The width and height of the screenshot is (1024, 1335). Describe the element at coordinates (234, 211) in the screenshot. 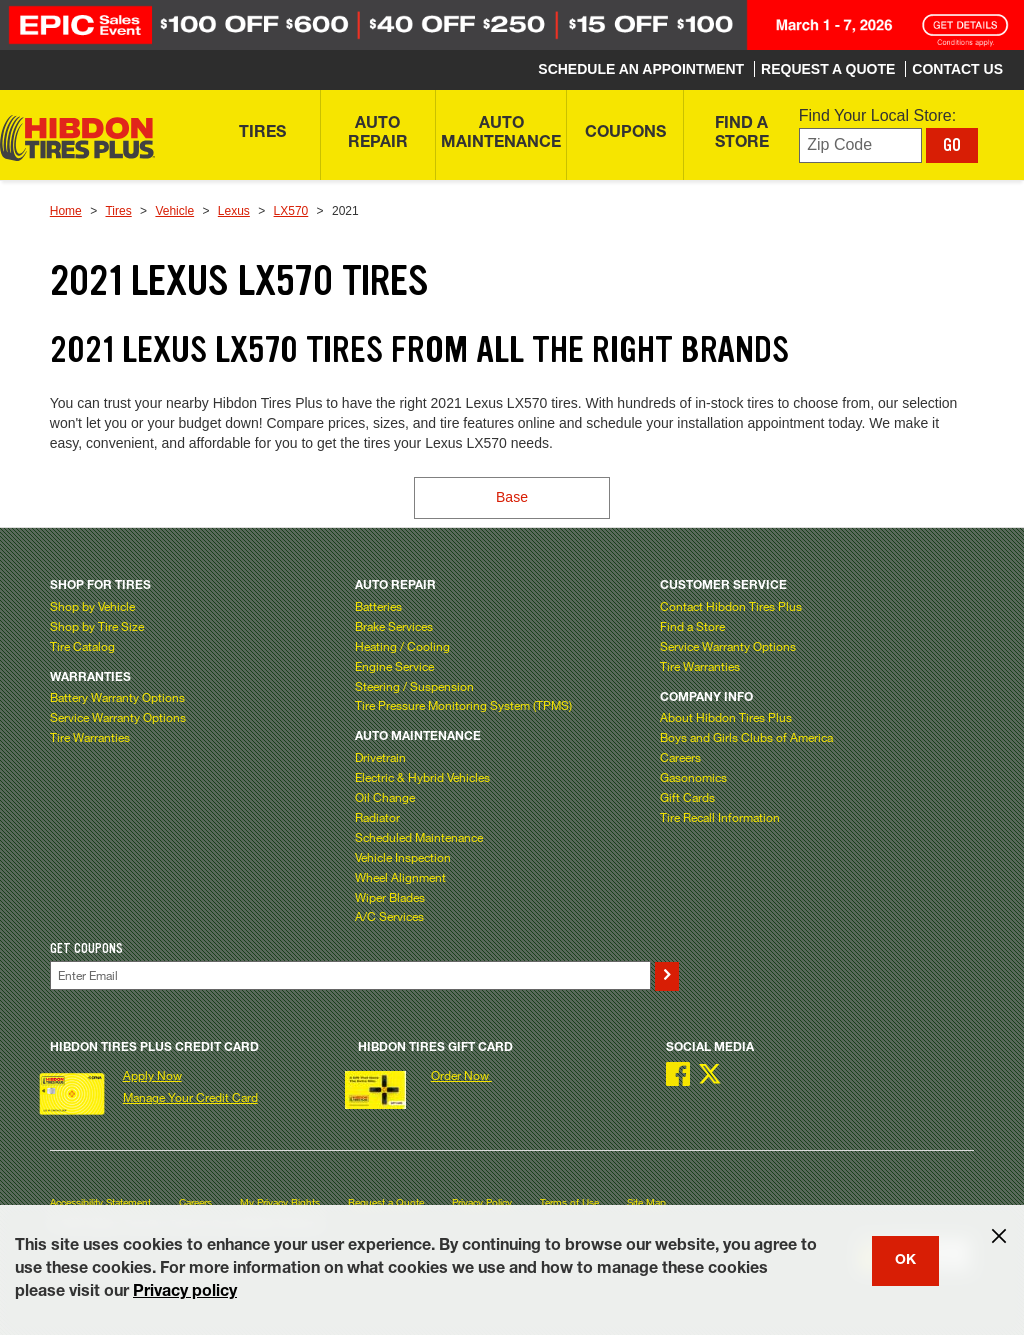

I see `Lexus` at that location.